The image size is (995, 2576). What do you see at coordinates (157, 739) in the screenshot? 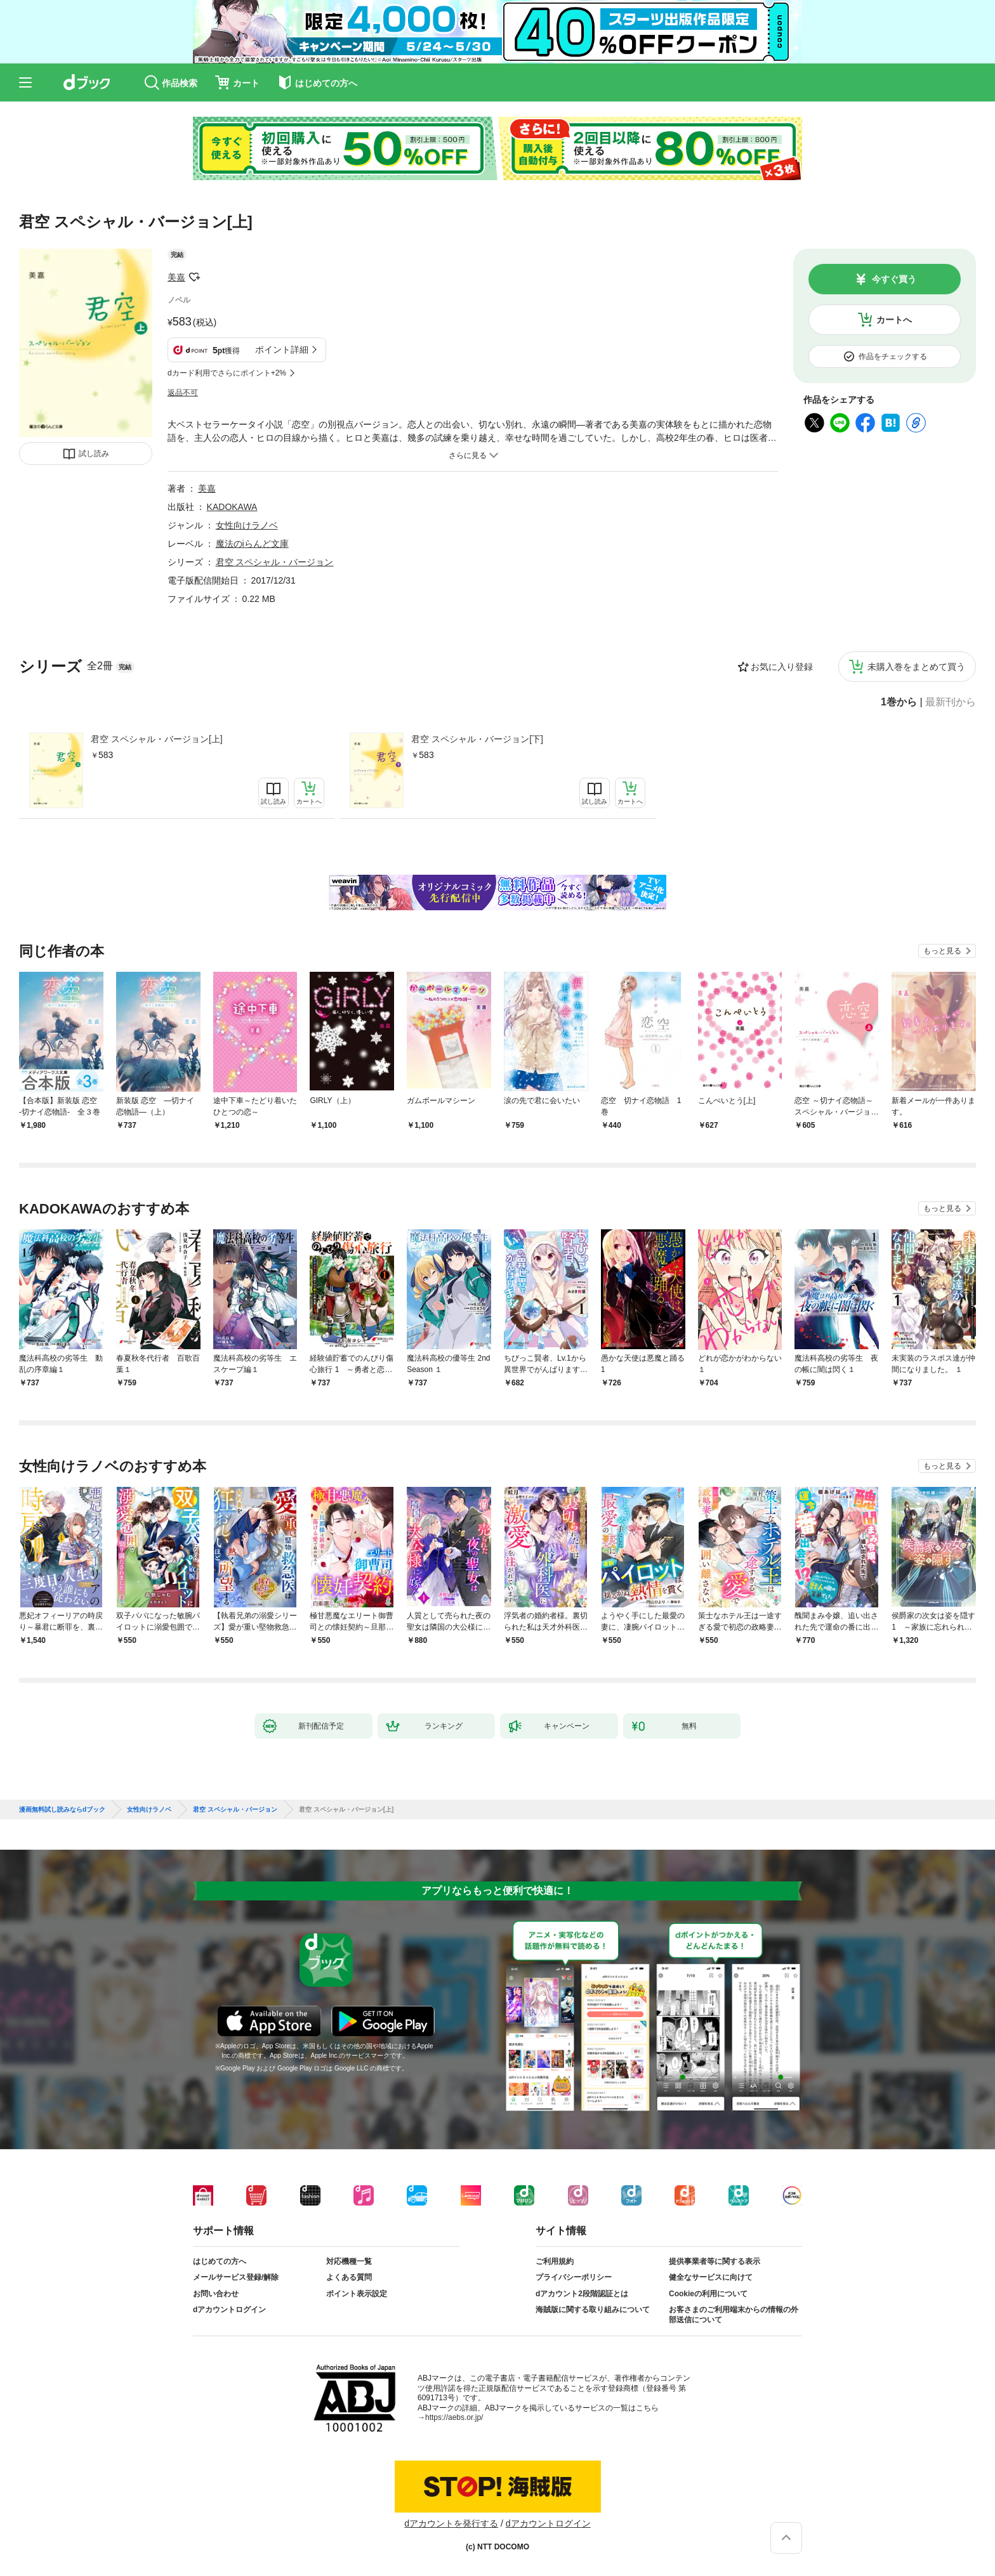
I see `君空 スペシャル・バージョン[上]` at bounding box center [157, 739].